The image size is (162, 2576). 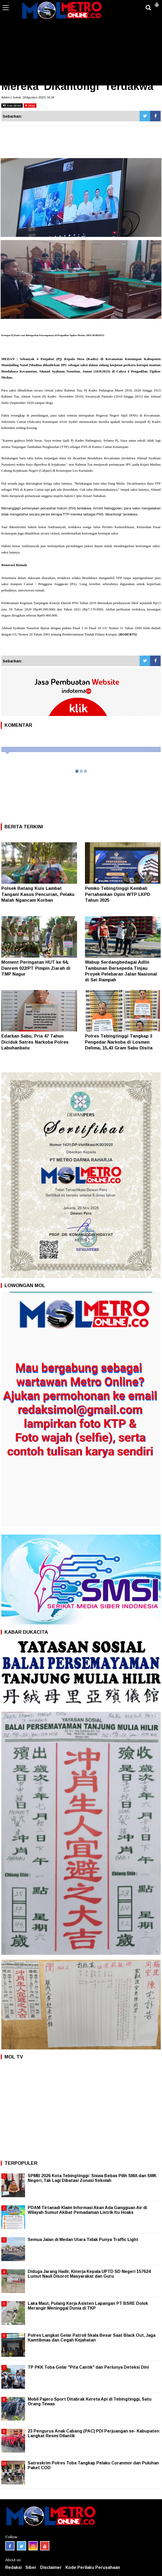 What do you see at coordinates (30, 105) in the screenshot?
I see `stop` at bounding box center [30, 105].